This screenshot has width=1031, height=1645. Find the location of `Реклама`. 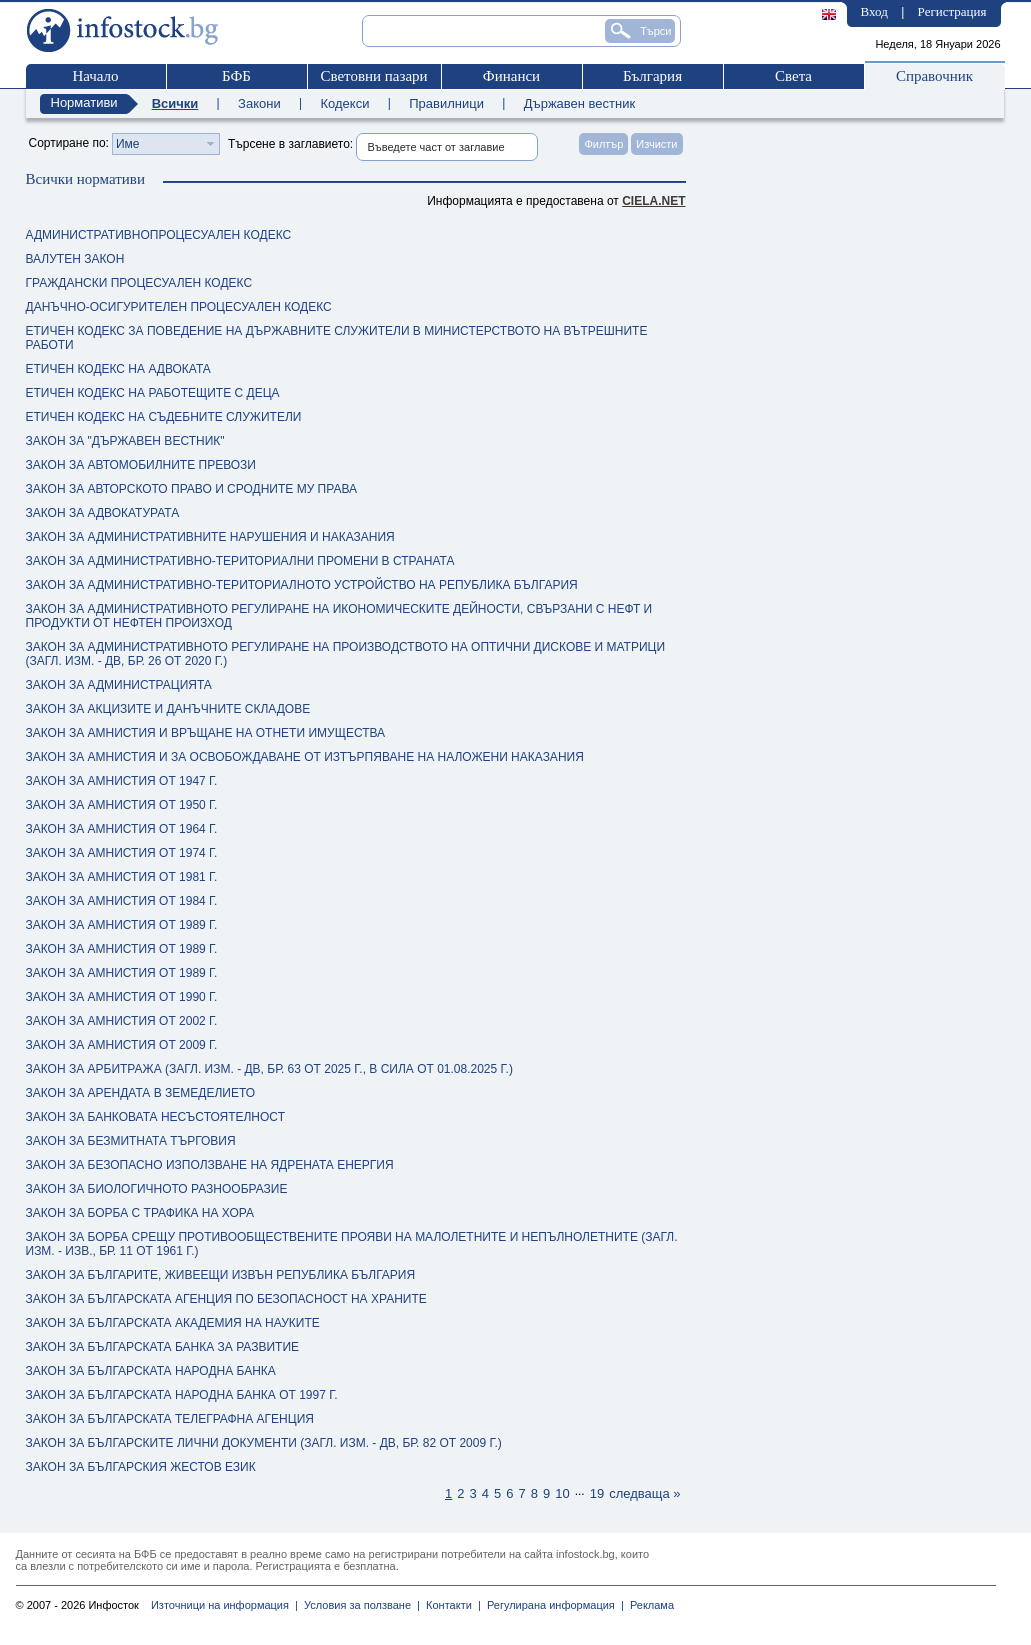

Реклама is located at coordinates (649, 1605).